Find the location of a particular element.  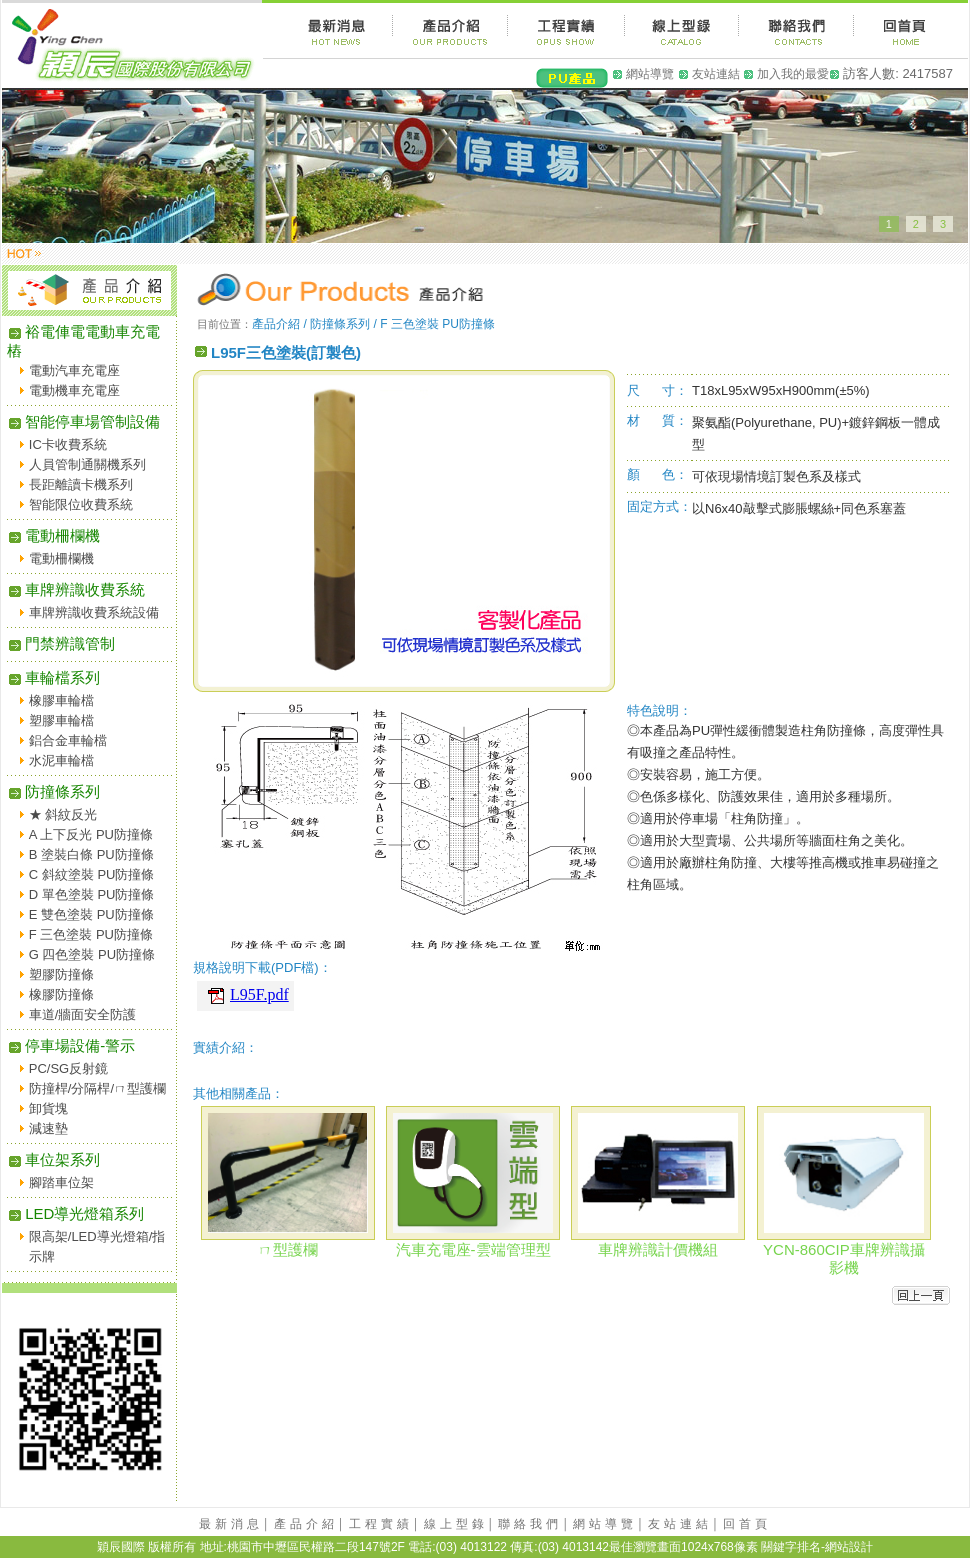

IC卡收費系統 is located at coordinates (68, 444).